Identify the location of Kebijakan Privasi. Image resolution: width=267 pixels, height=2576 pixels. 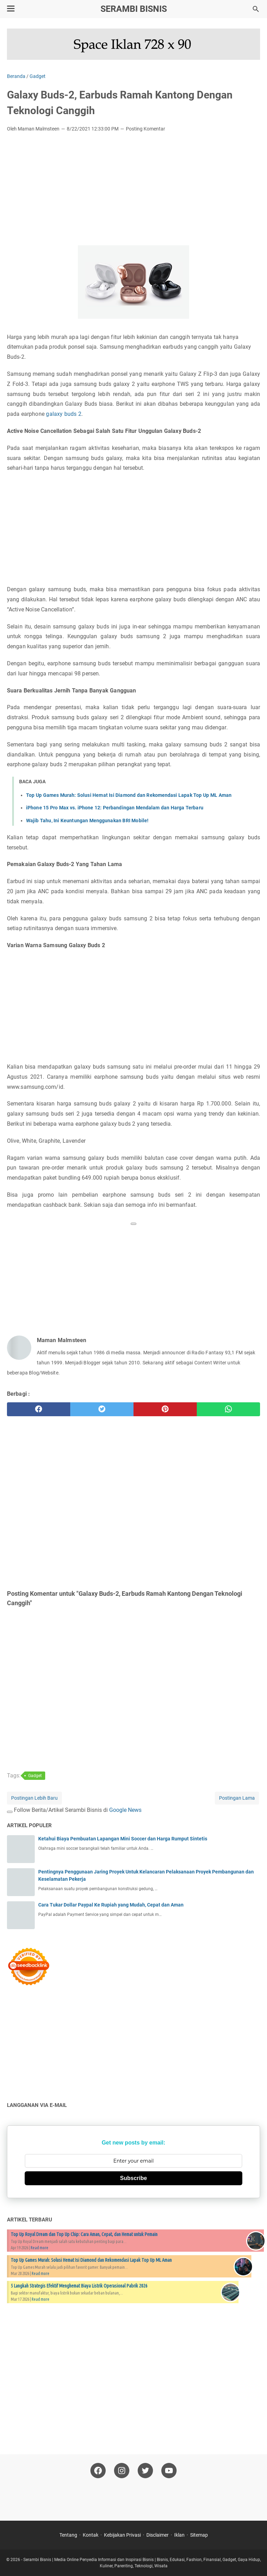
(122, 2535).